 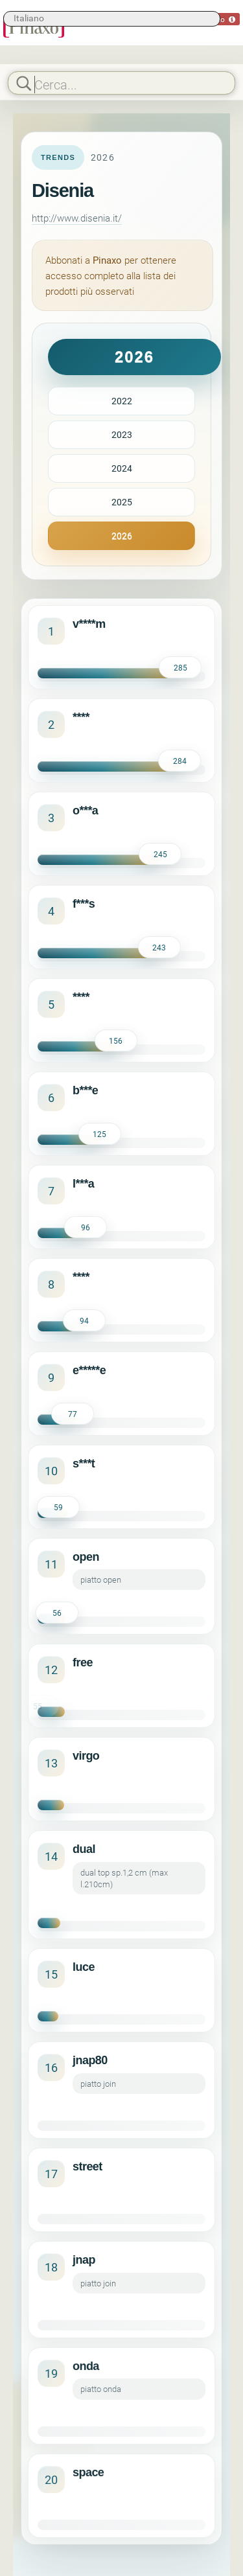 What do you see at coordinates (121, 434) in the screenshot?
I see `2023` at bounding box center [121, 434].